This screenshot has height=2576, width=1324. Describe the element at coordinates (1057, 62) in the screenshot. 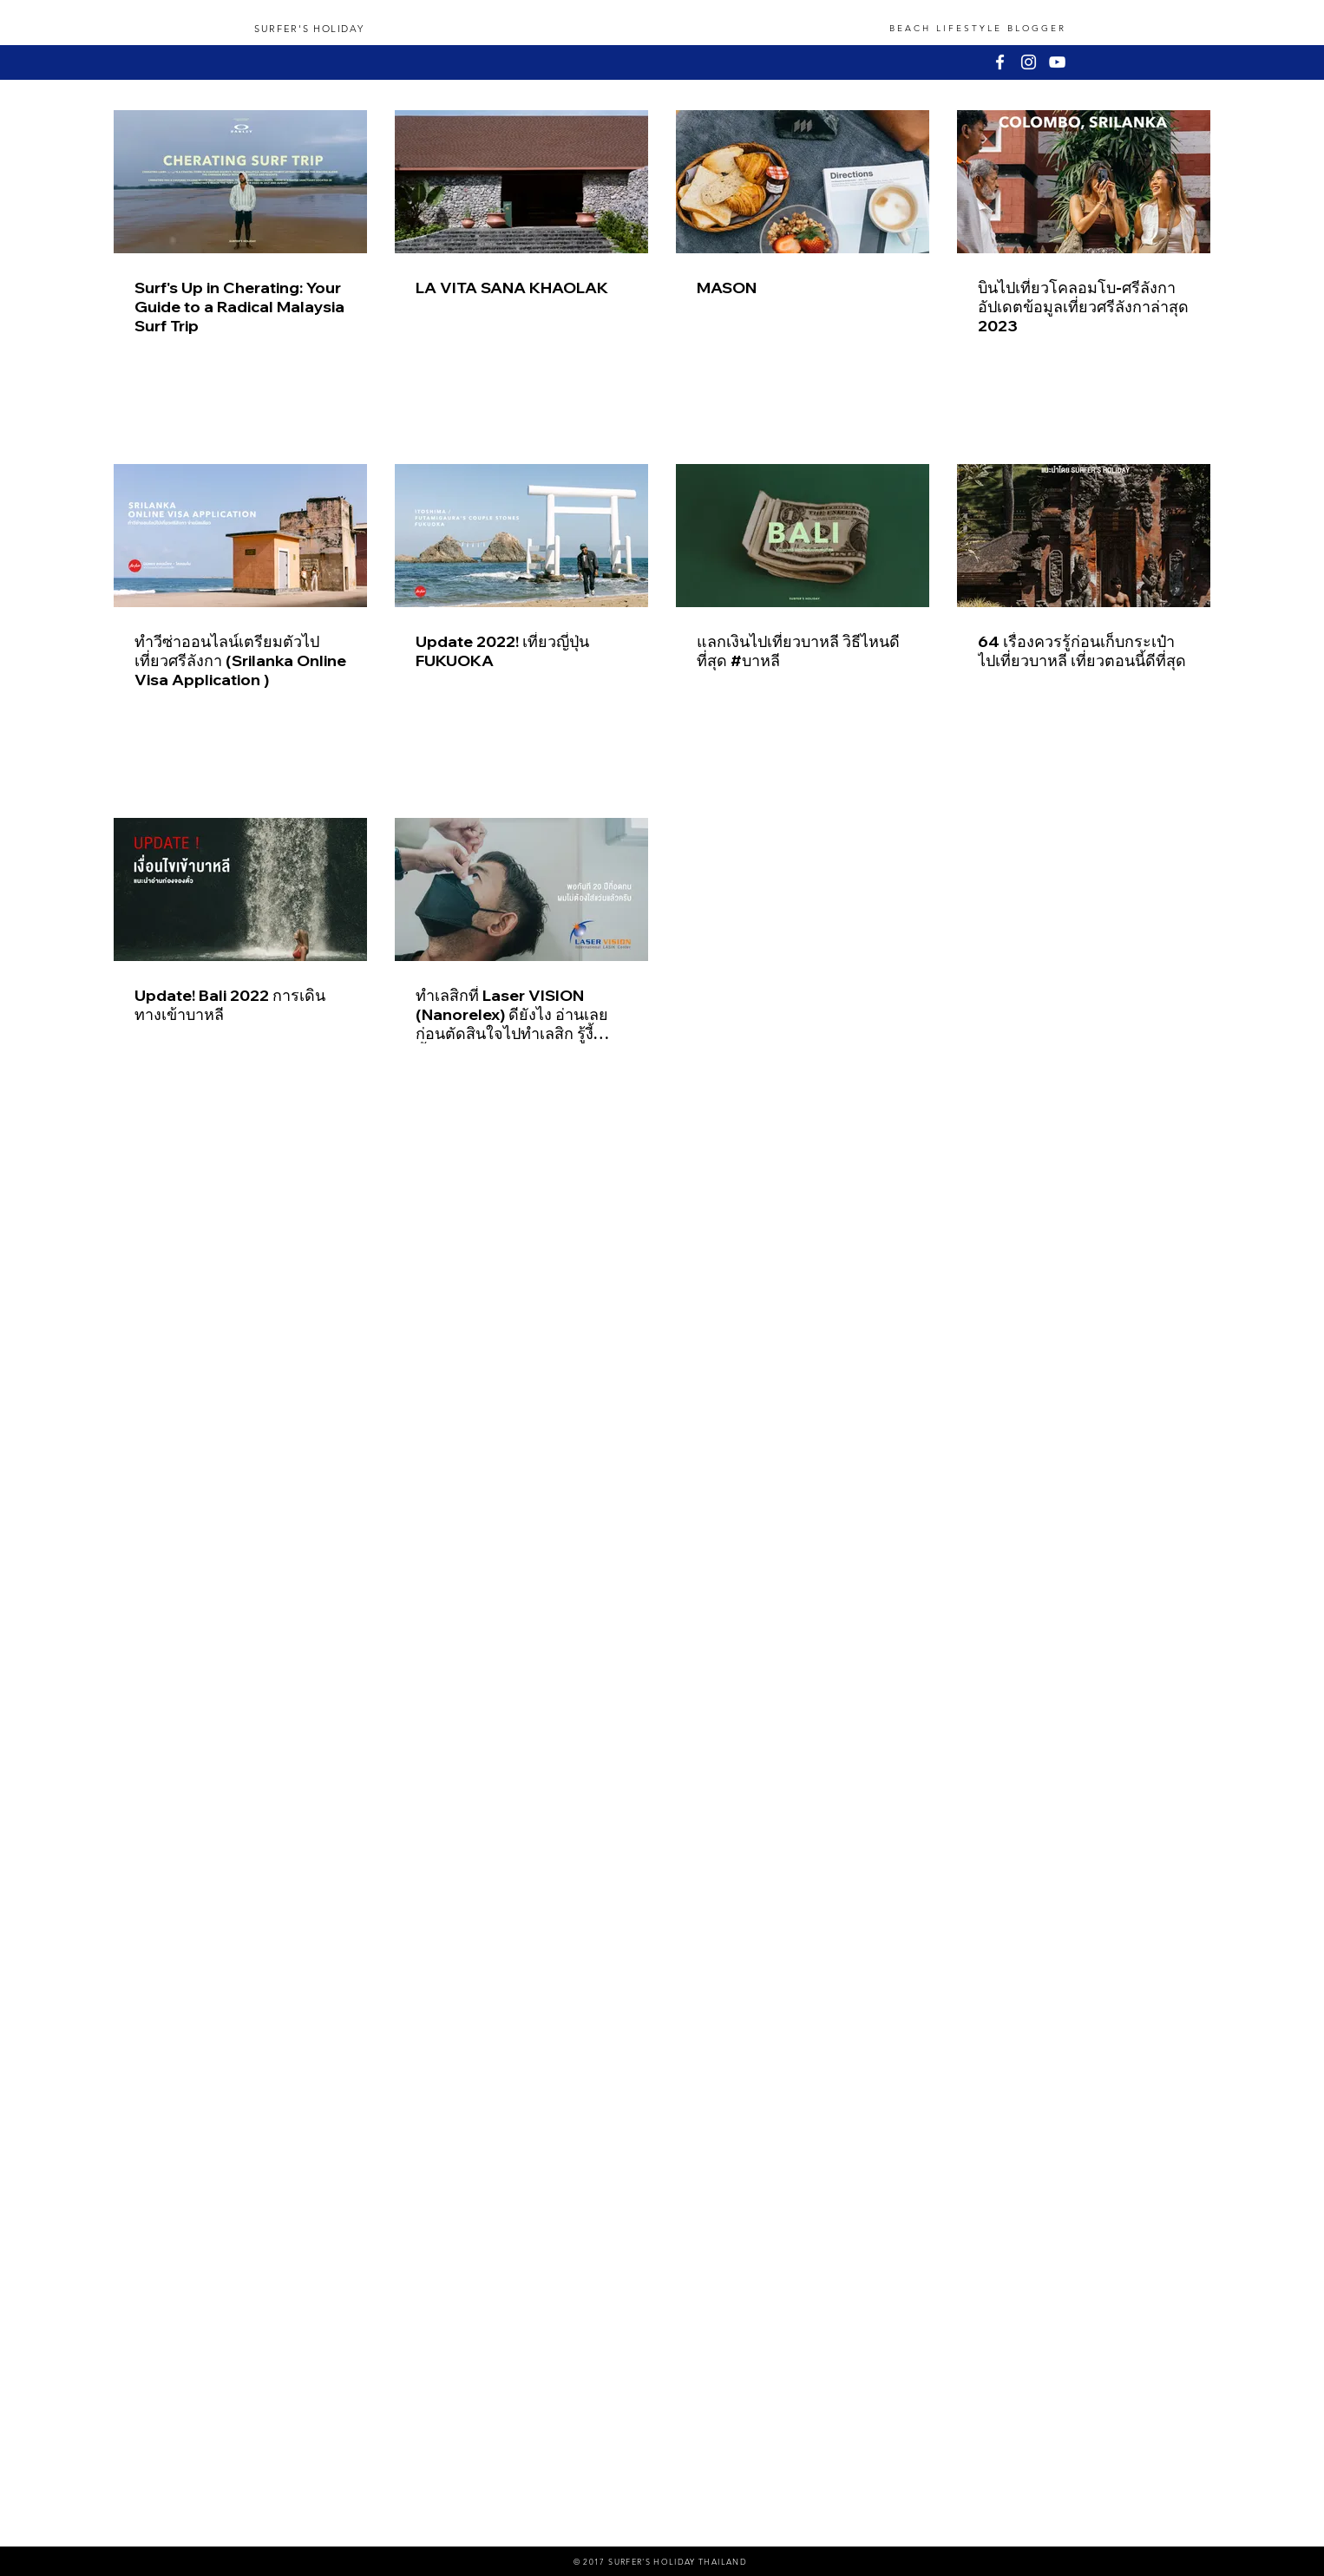

I see `[White YouTube Icon]` at that location.